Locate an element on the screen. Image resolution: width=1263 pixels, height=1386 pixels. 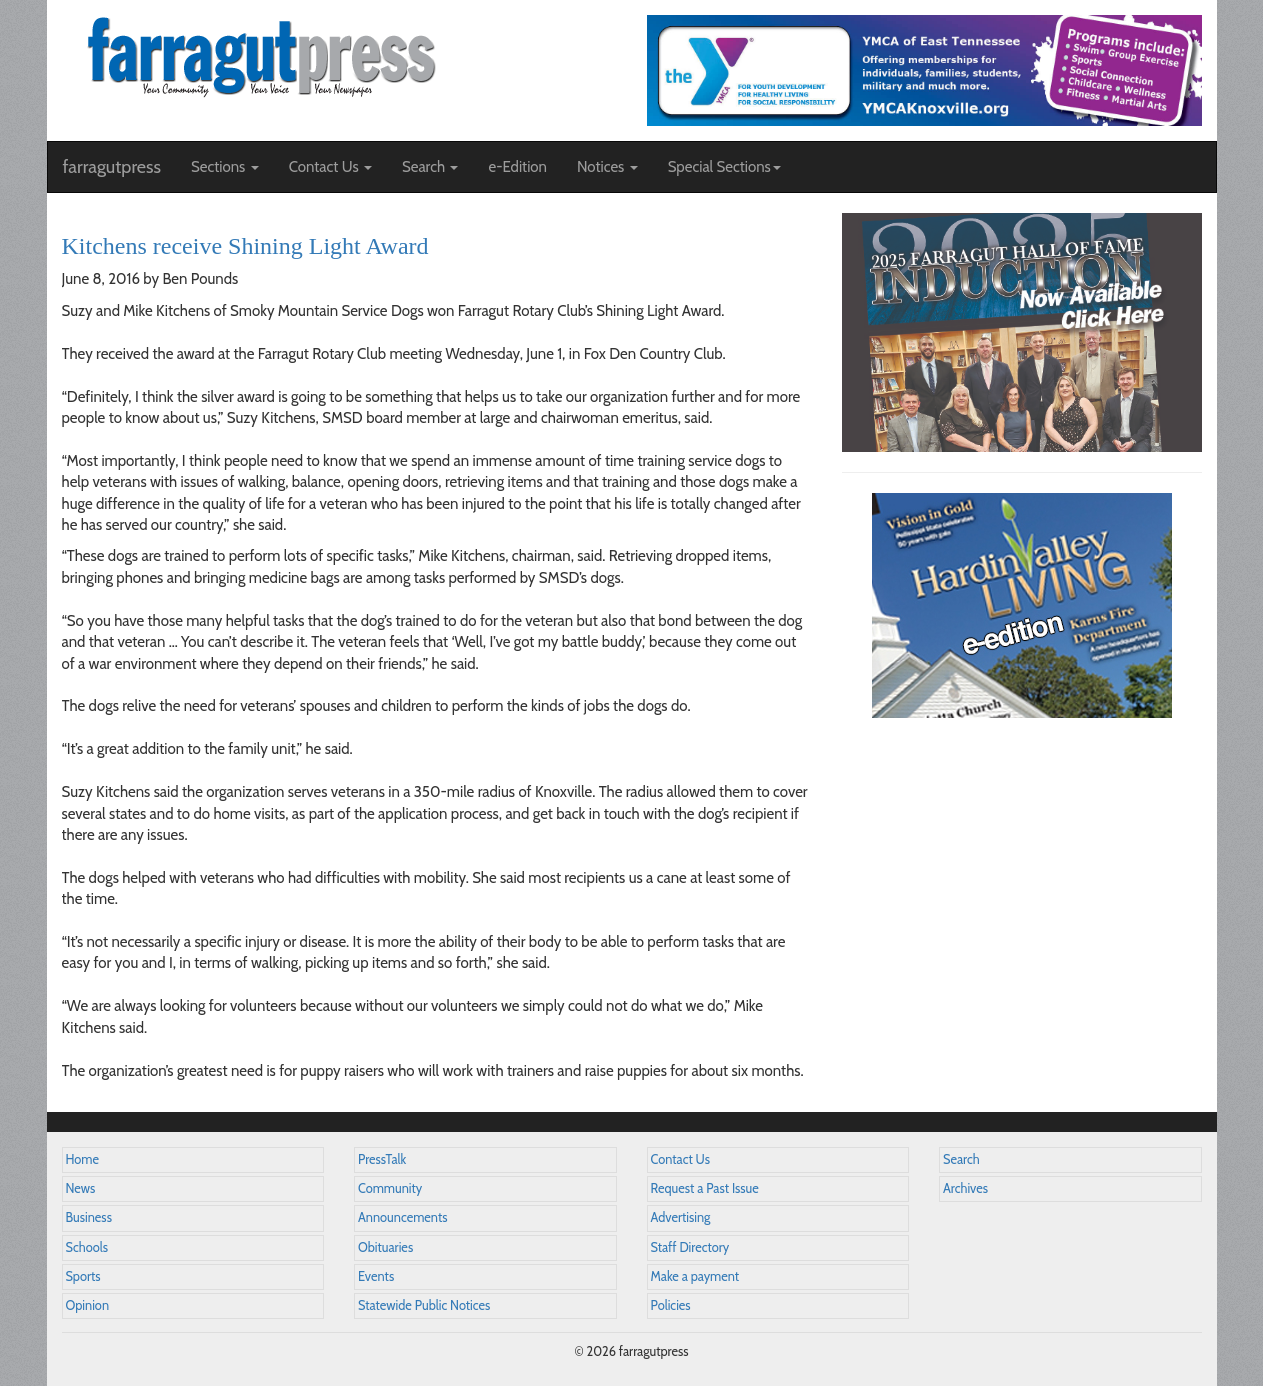
Notices [button] is located at coordinates (607, 167).